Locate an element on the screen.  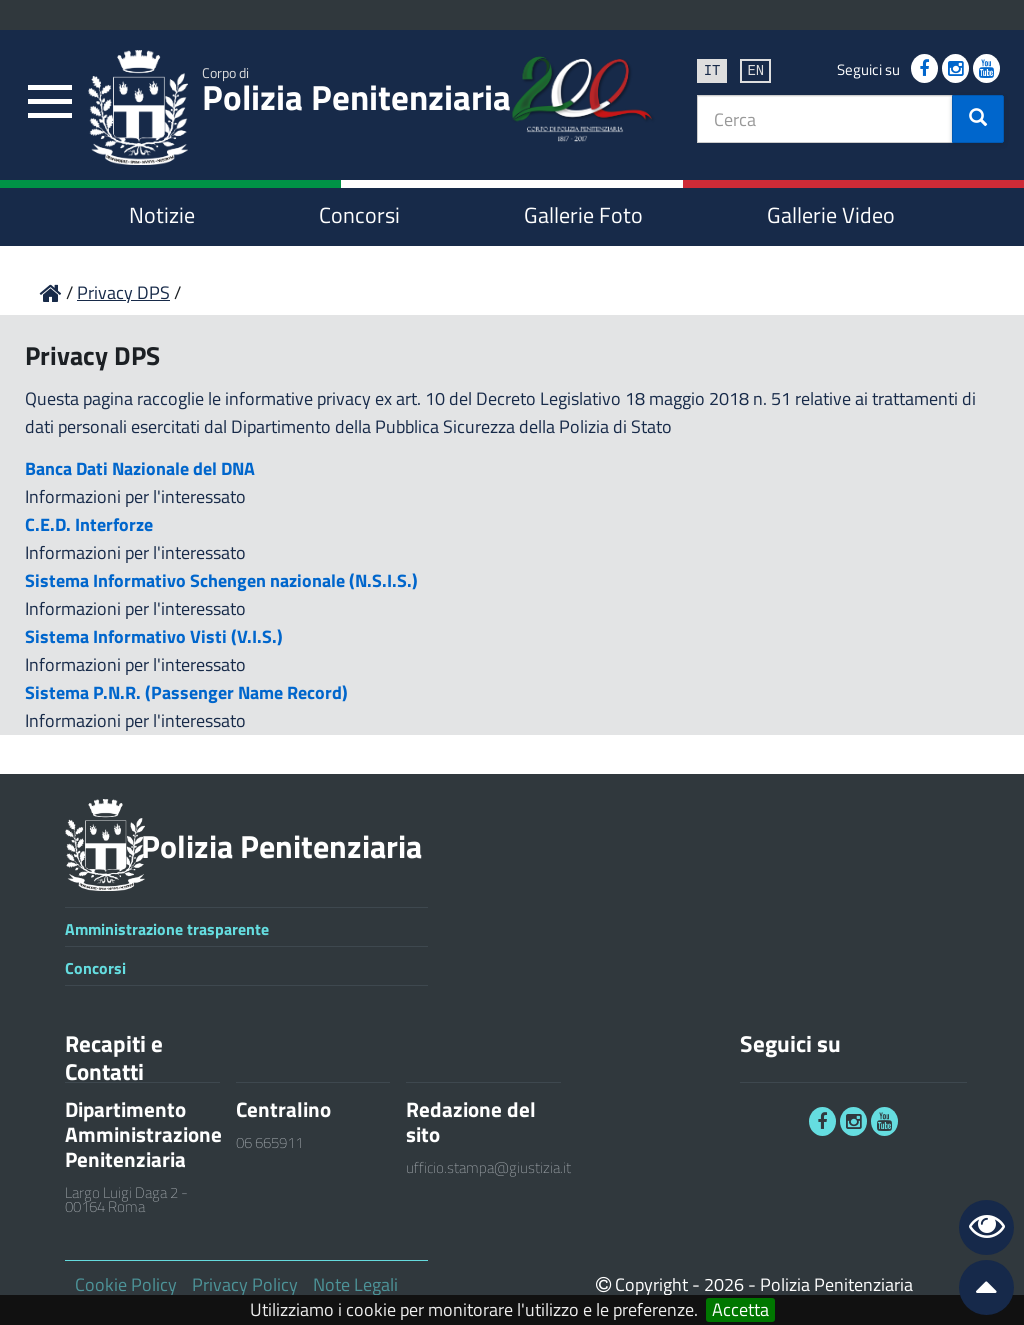
Cookie Policy [link] is located at coordinates (126, 1284).